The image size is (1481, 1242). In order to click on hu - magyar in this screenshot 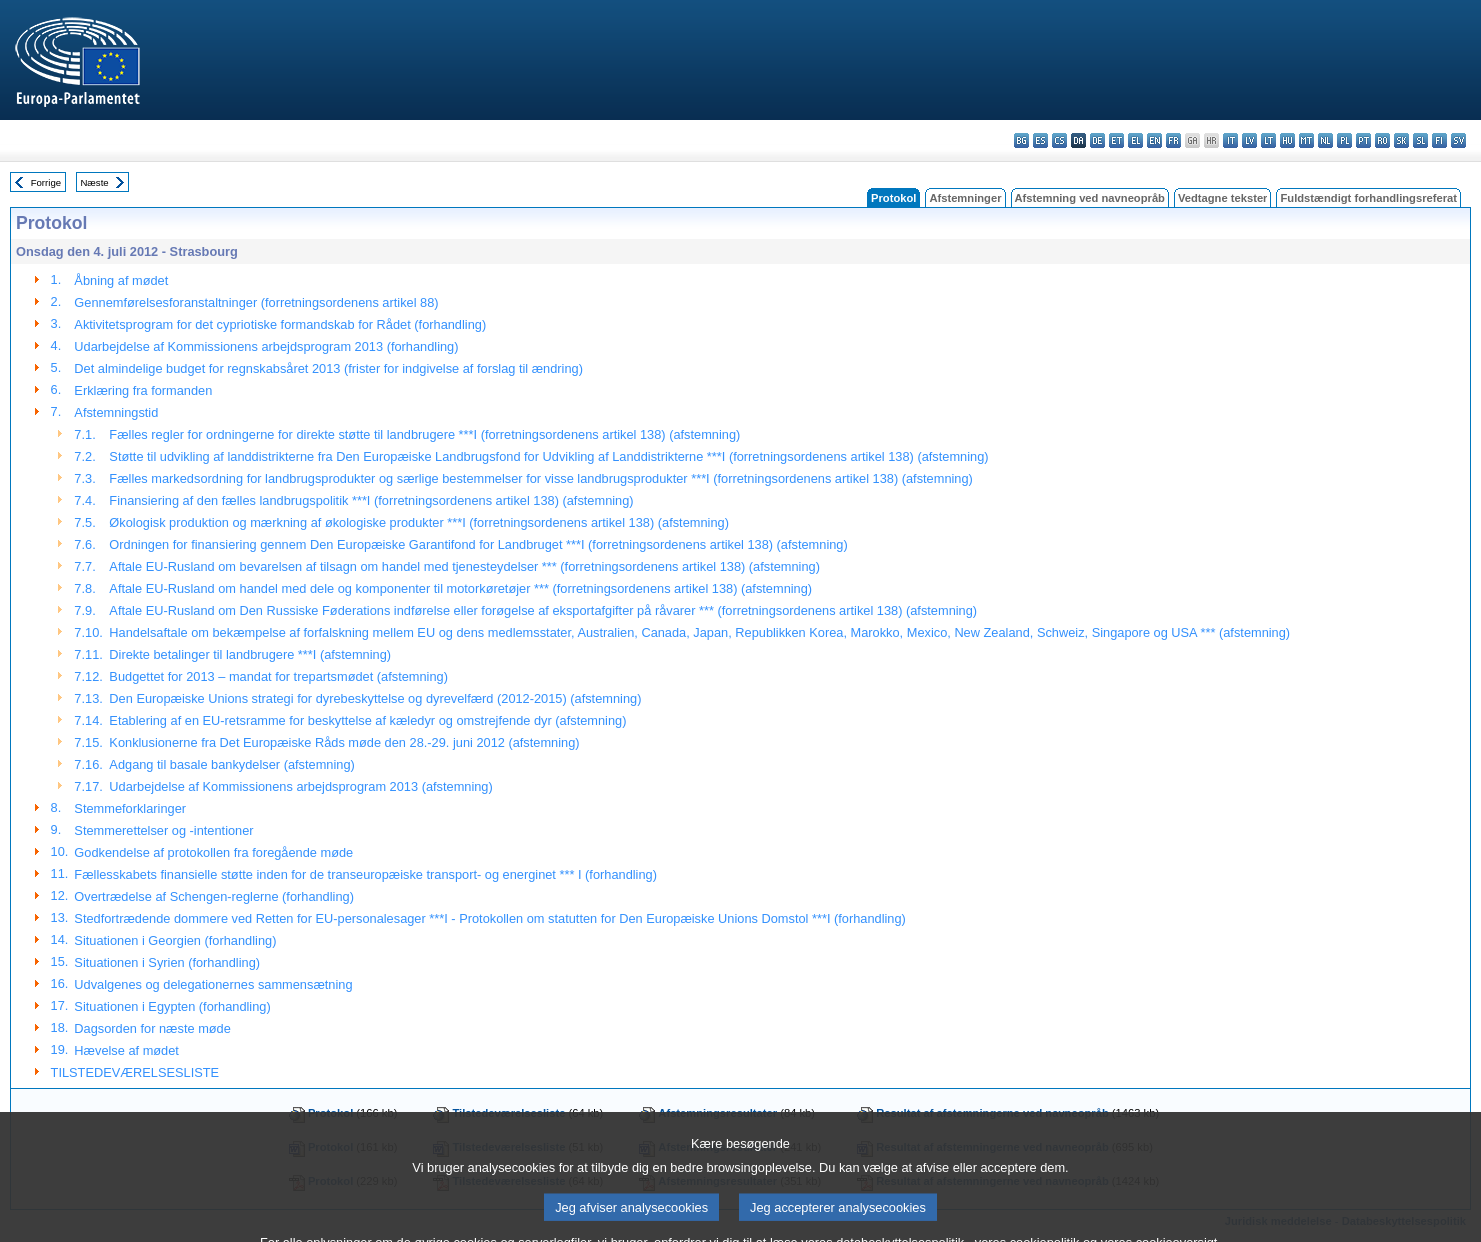, I will do `click(1287, 140)`.